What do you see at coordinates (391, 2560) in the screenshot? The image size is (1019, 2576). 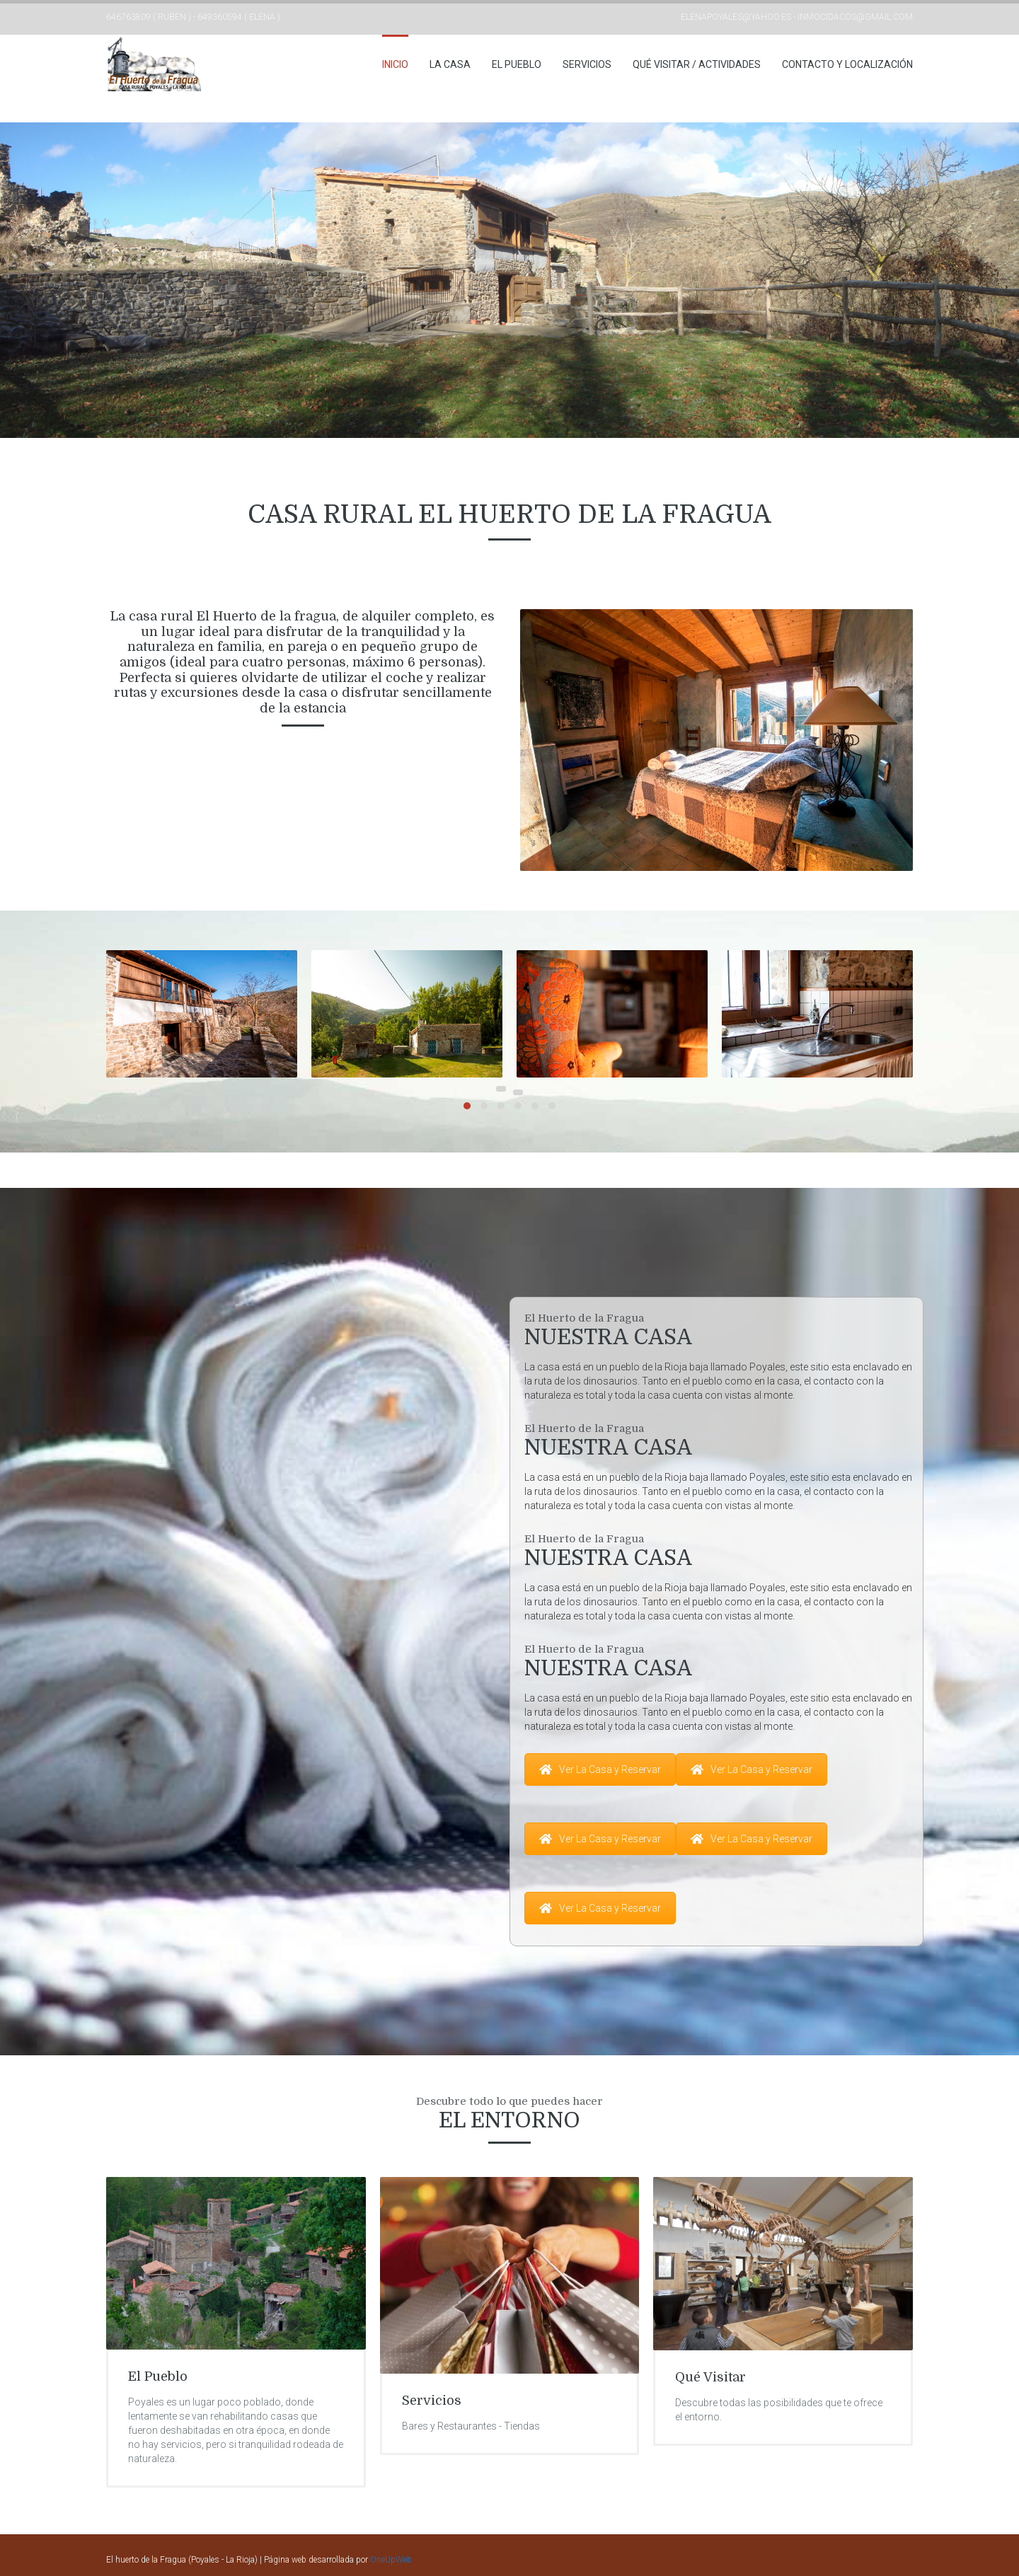 I see `OneUpWeb` at bounding box center [391, 2560].